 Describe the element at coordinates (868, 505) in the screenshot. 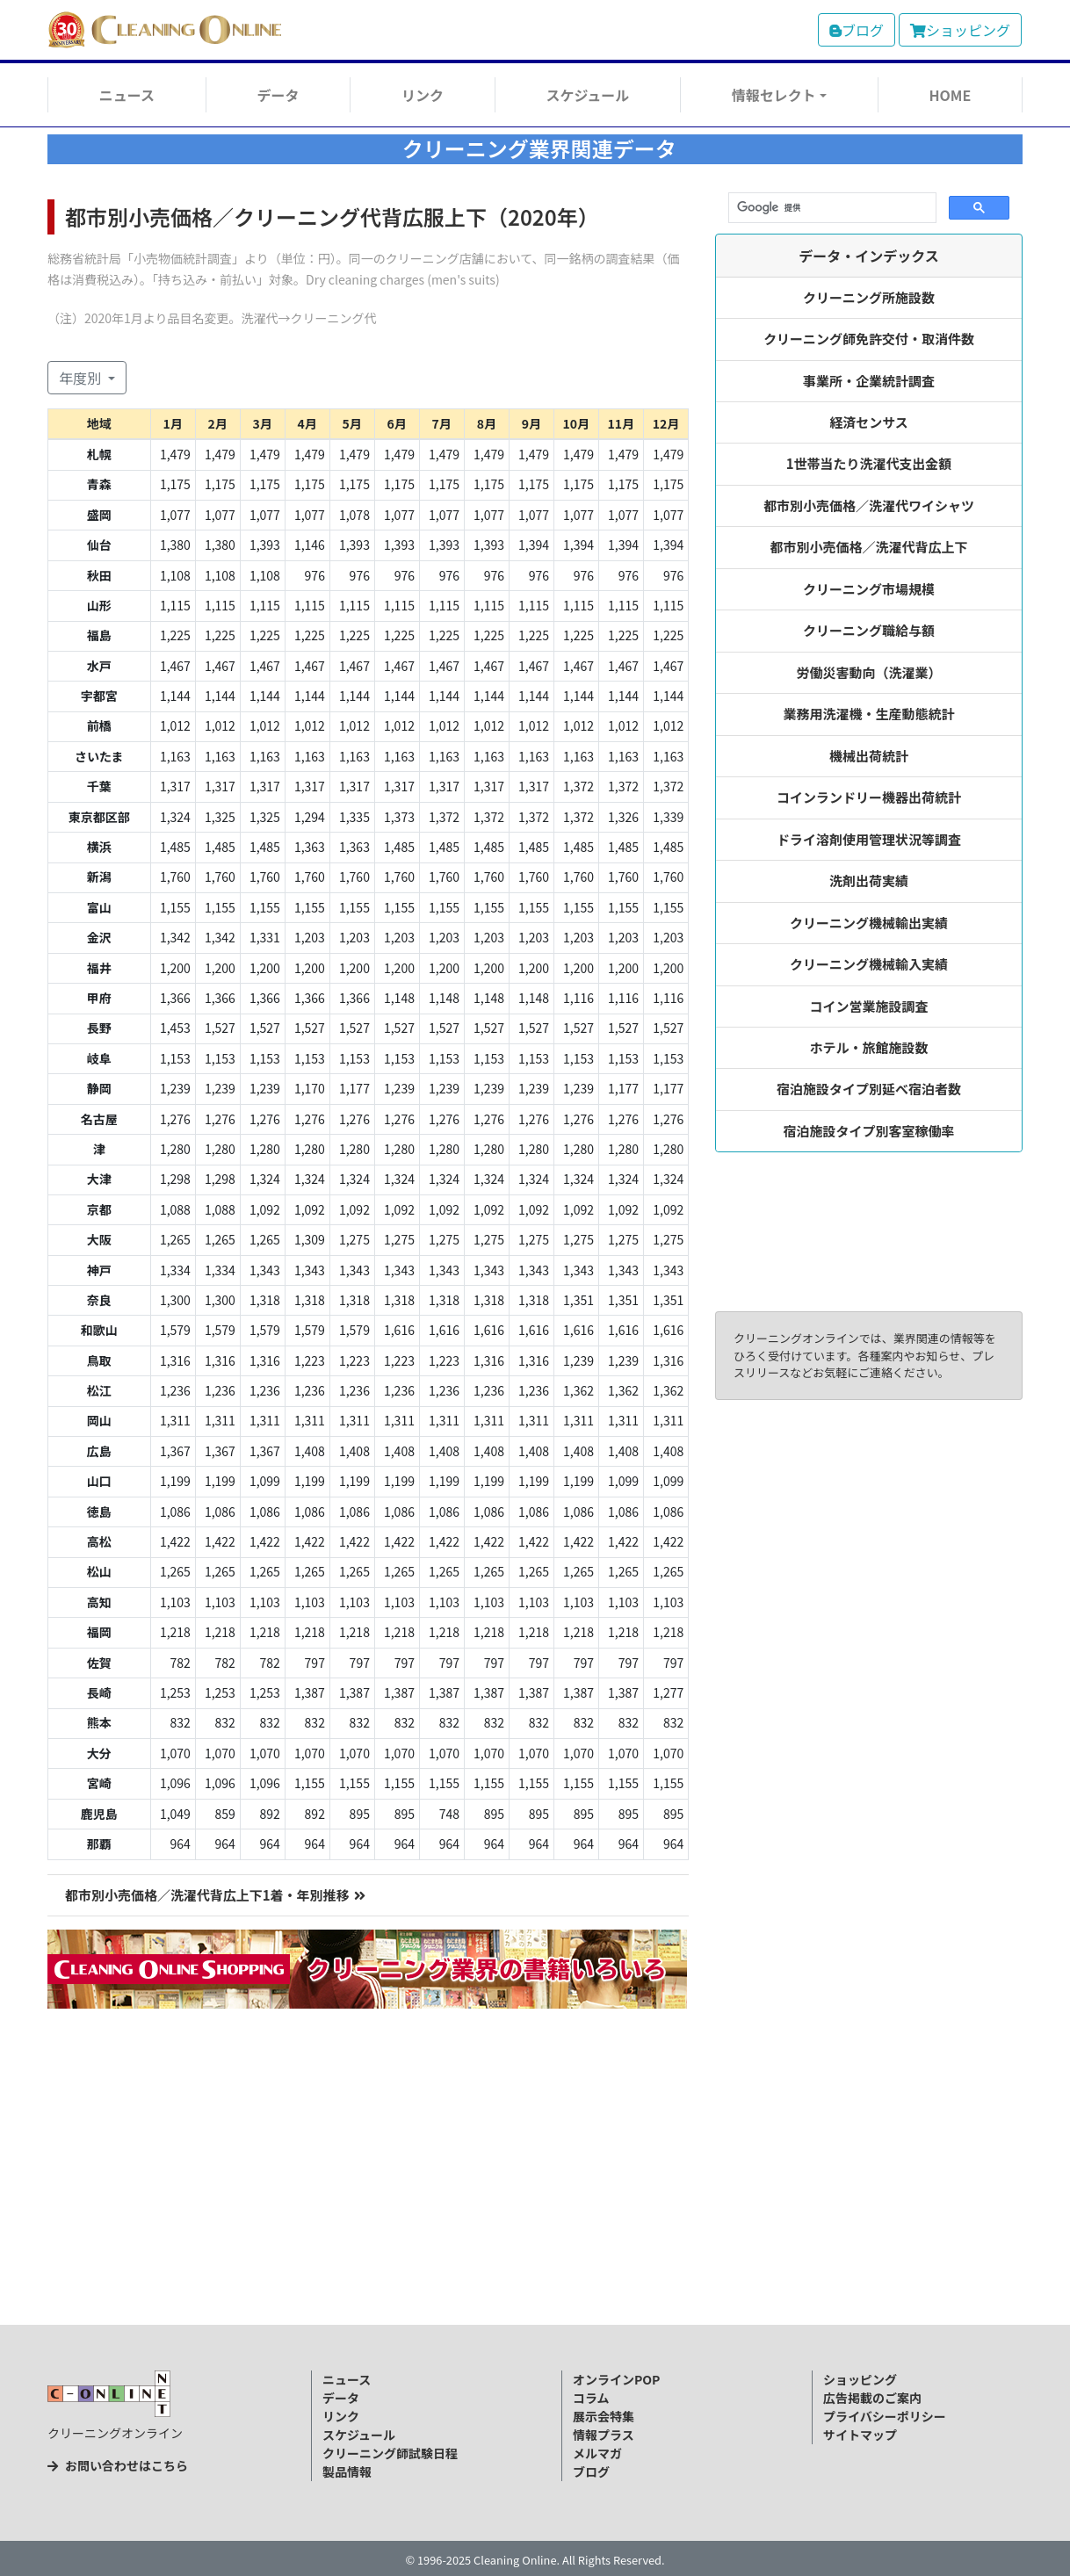

I see `都市別小売価格／洗濯代ワイシャツ` at that location.